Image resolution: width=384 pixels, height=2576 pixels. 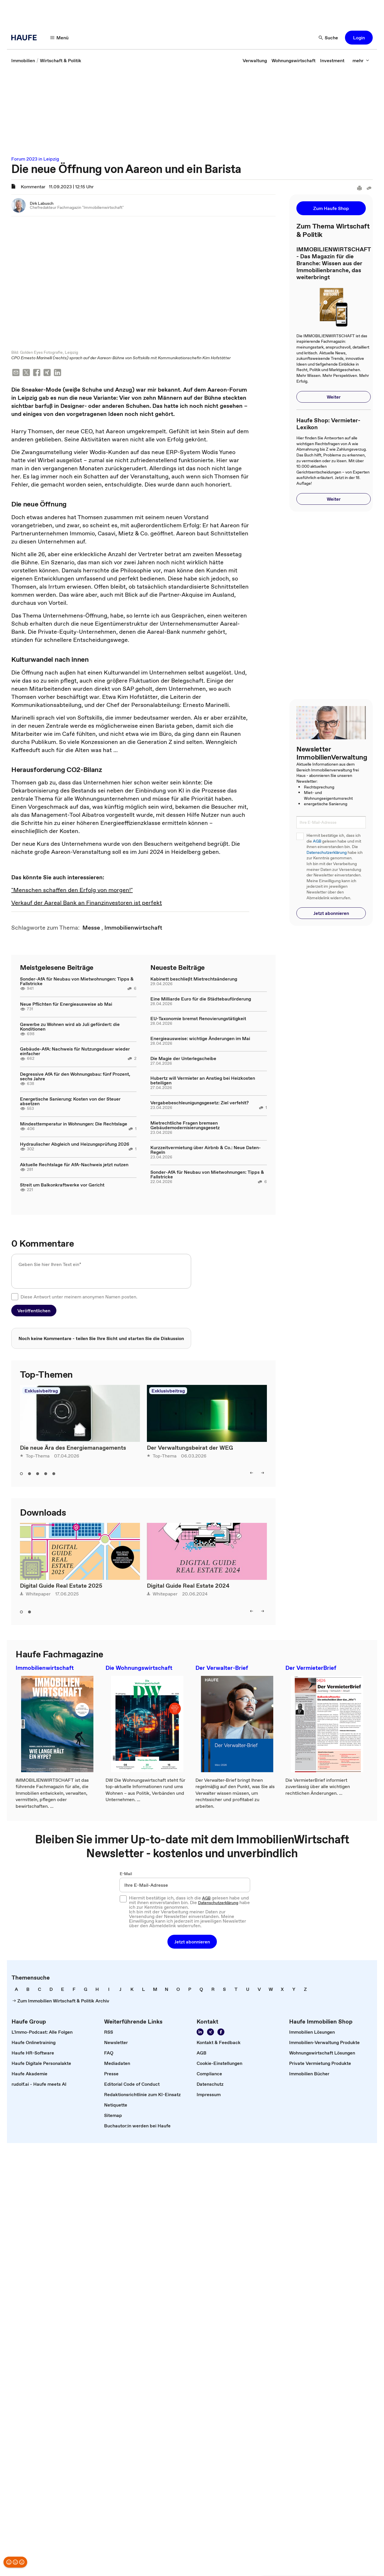 I want to click on [Menü], so click(x=59, y=37).